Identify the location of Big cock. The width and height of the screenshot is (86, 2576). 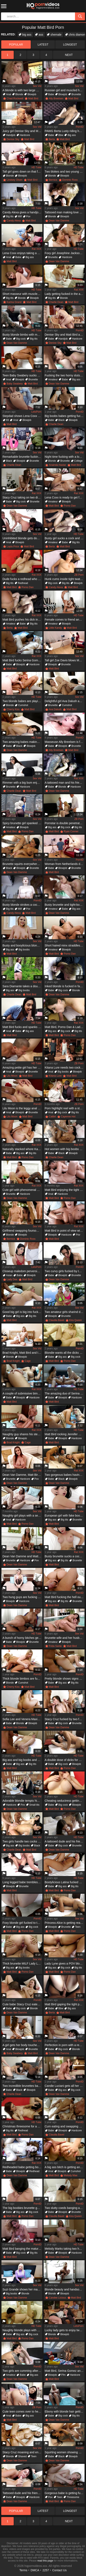
(21, 338).